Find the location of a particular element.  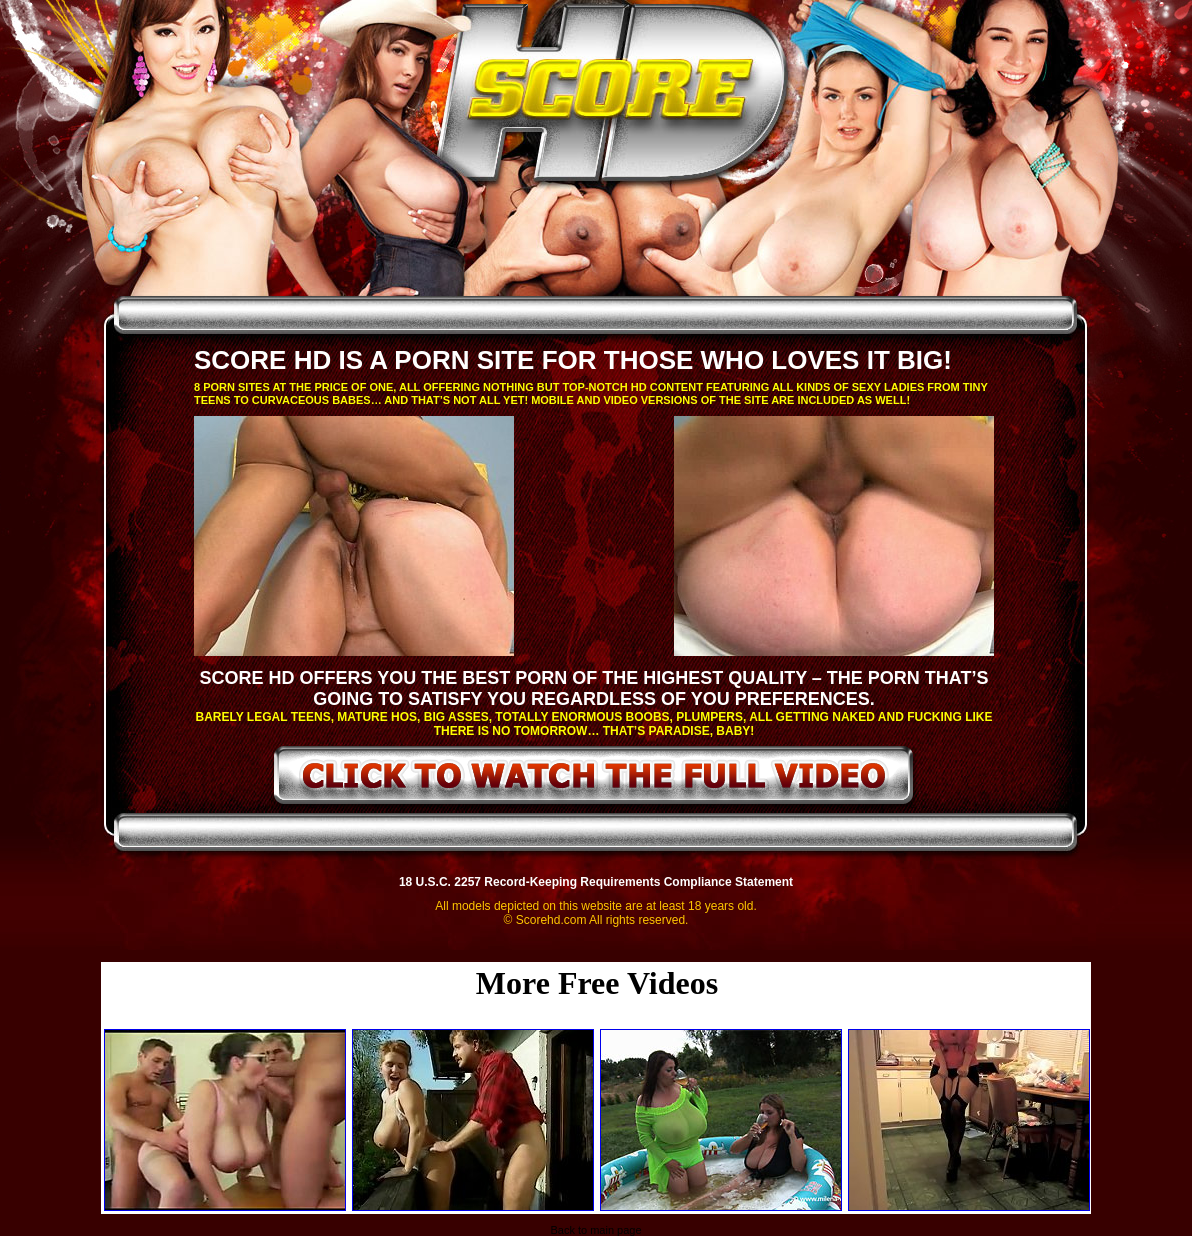

ScoreHD is located at coordinates (613, 98).